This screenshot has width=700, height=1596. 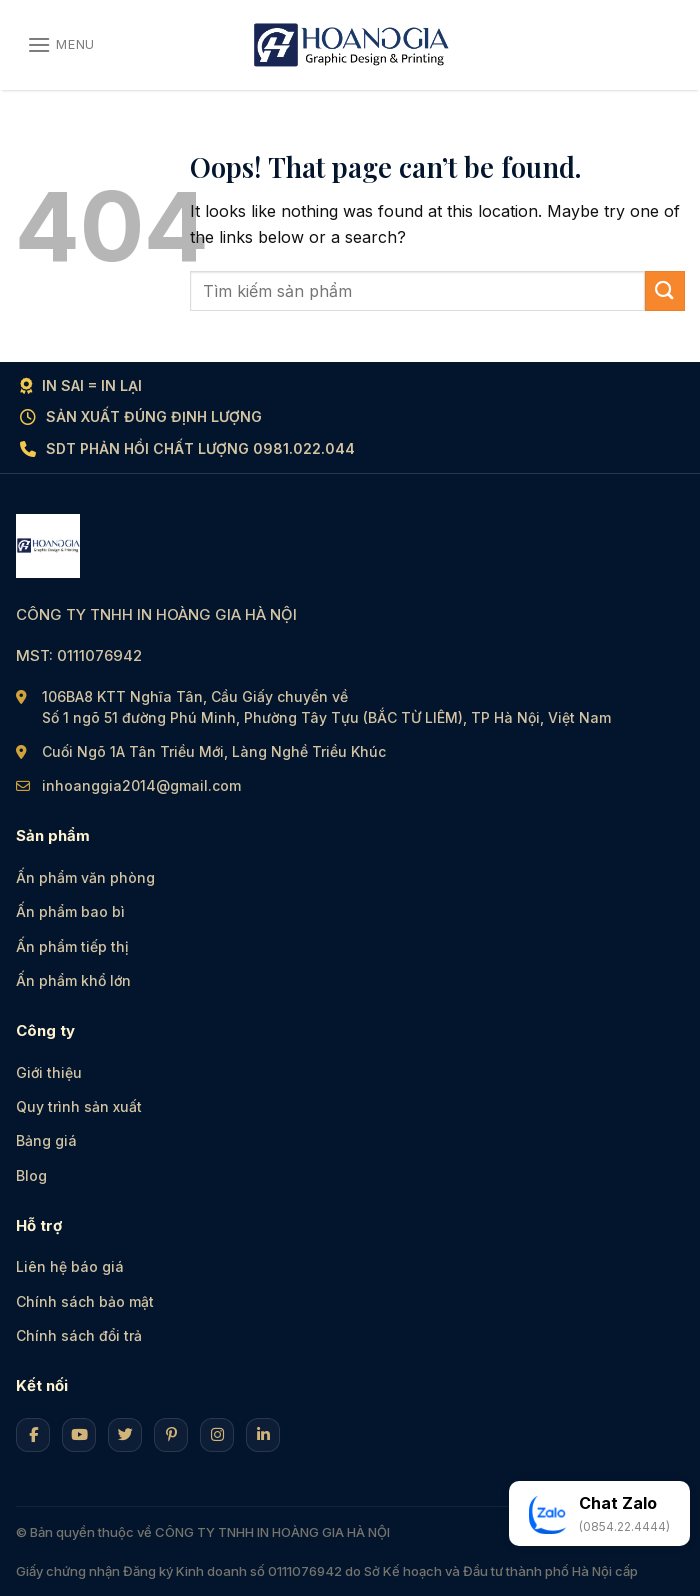 I want to click on [Menu], so click(x=61, y=44).